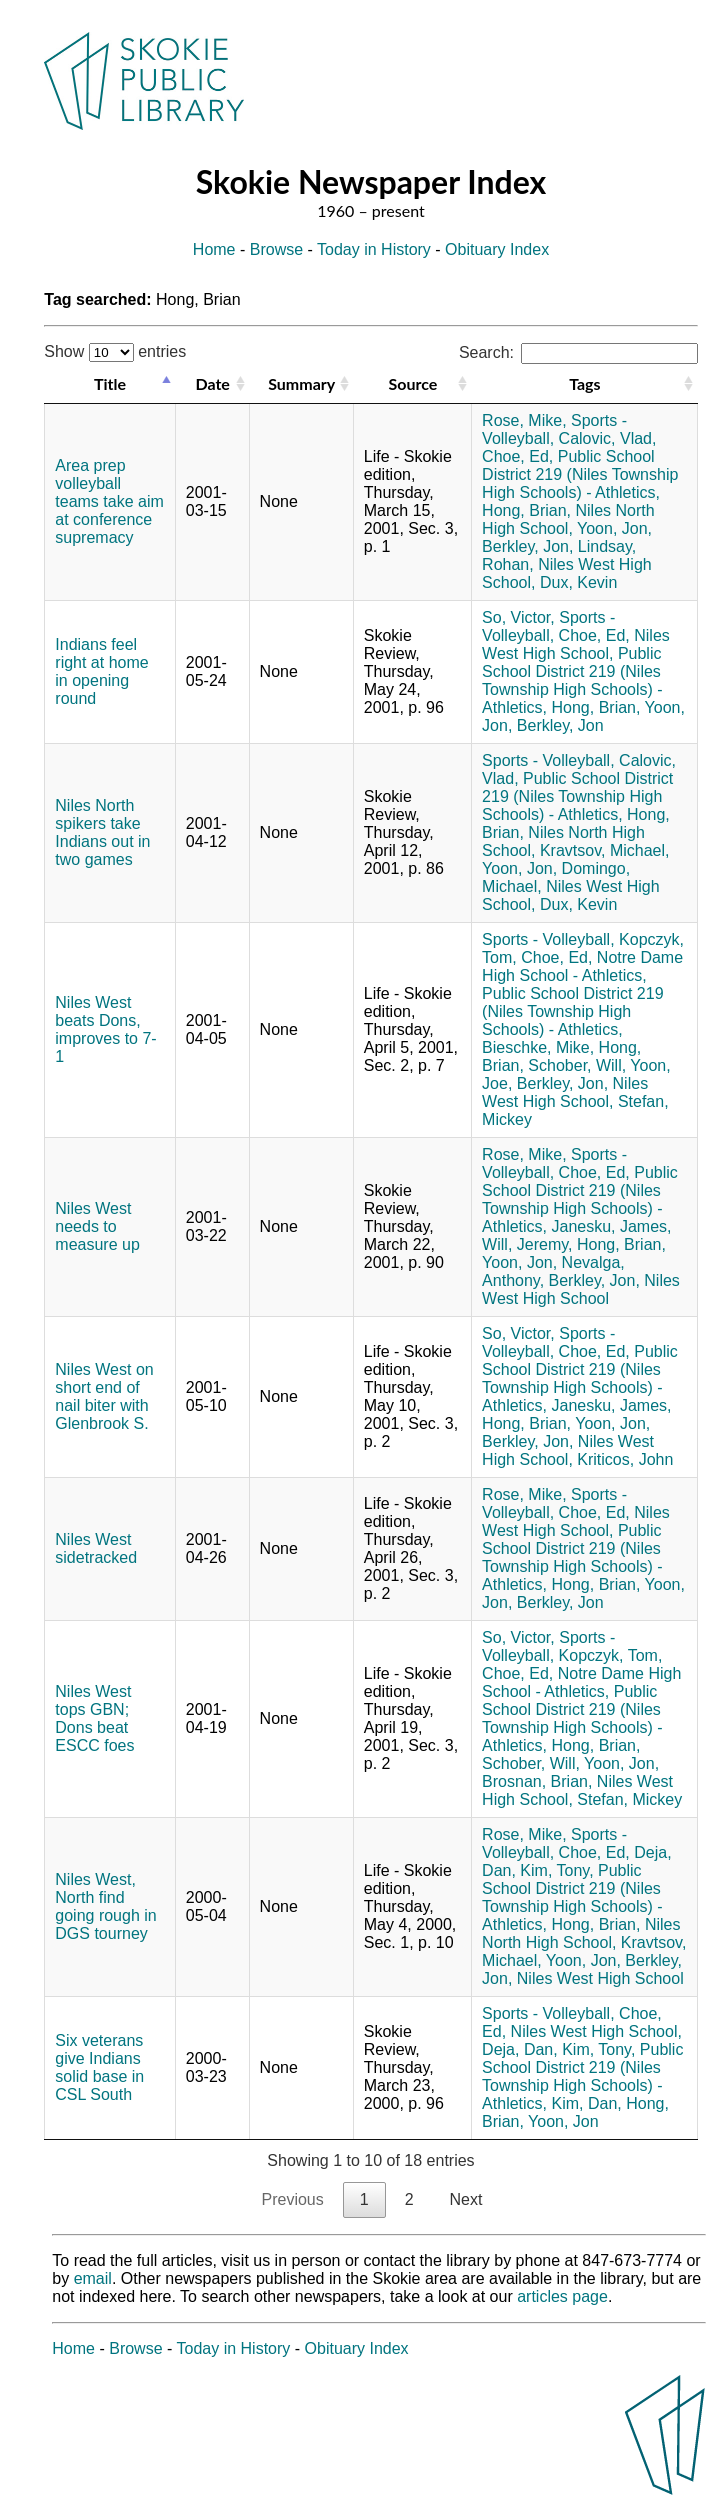  What do you see at coordinates (518, 617) in the screenshot?
I see `So, Victor,` at bounding box center [518, 617].